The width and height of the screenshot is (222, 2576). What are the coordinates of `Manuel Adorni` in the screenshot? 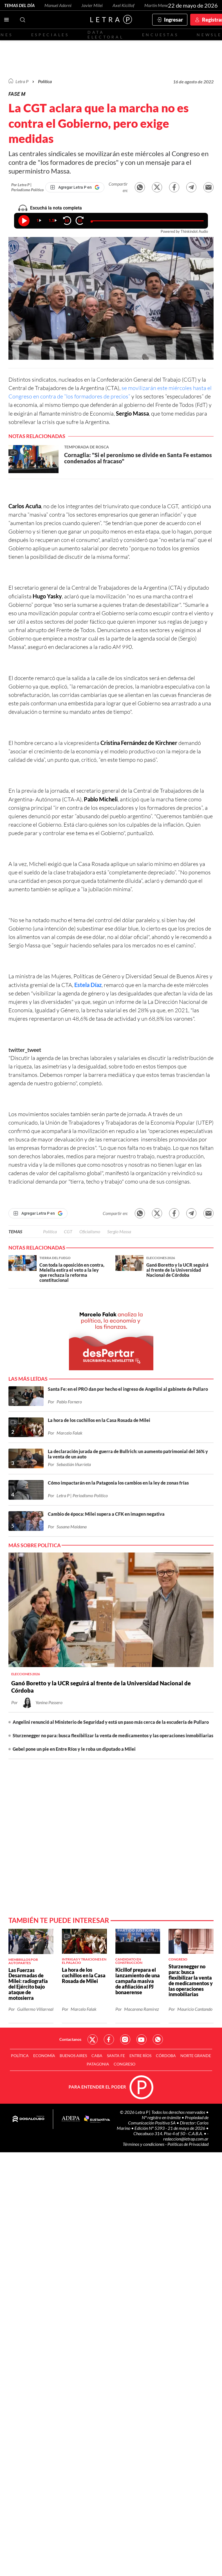 It's located at (57, 5).